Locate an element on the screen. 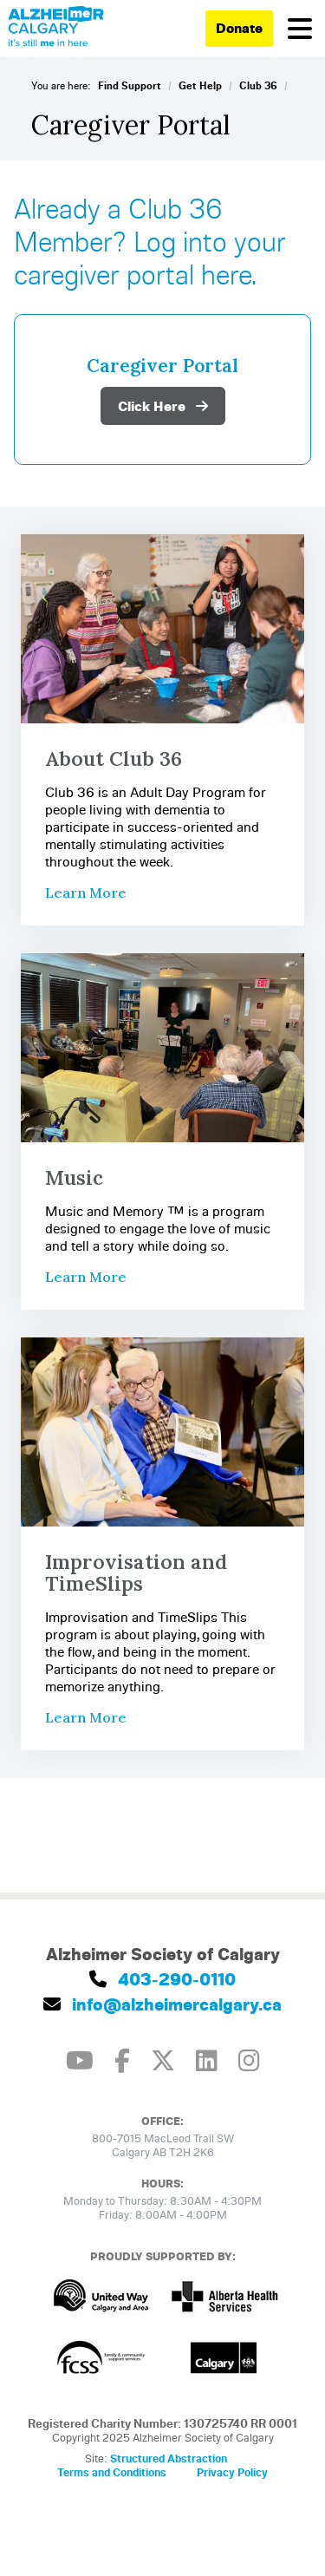 Image resolution: width=325 pixels, height=2576 pixels. 403-290-0110 is located at coordinates (162, 1979).